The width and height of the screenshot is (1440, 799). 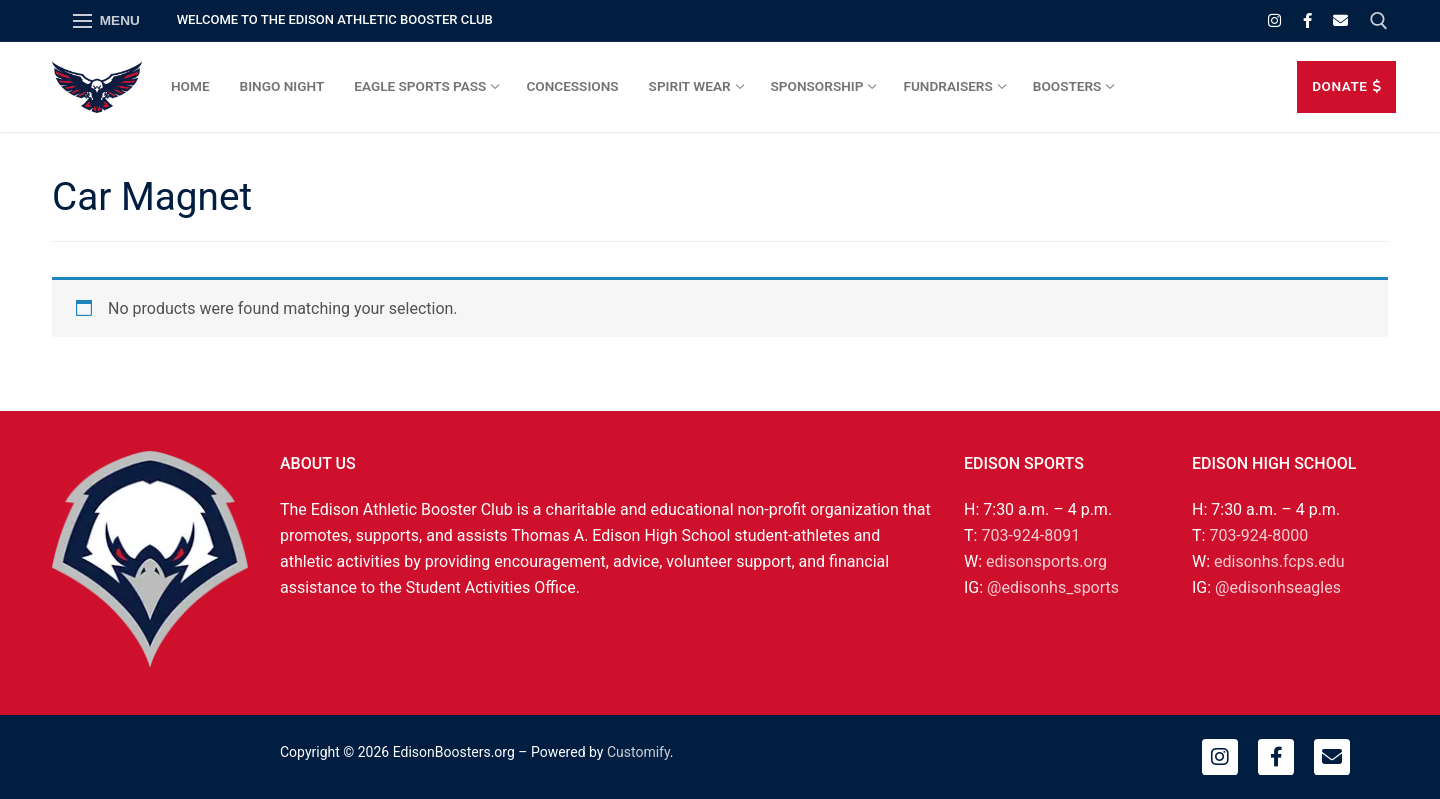 What do you see at coordinates (1307, 20) in the screenshot?
I see `[Facebook]` at bounding box center [1307, 20].